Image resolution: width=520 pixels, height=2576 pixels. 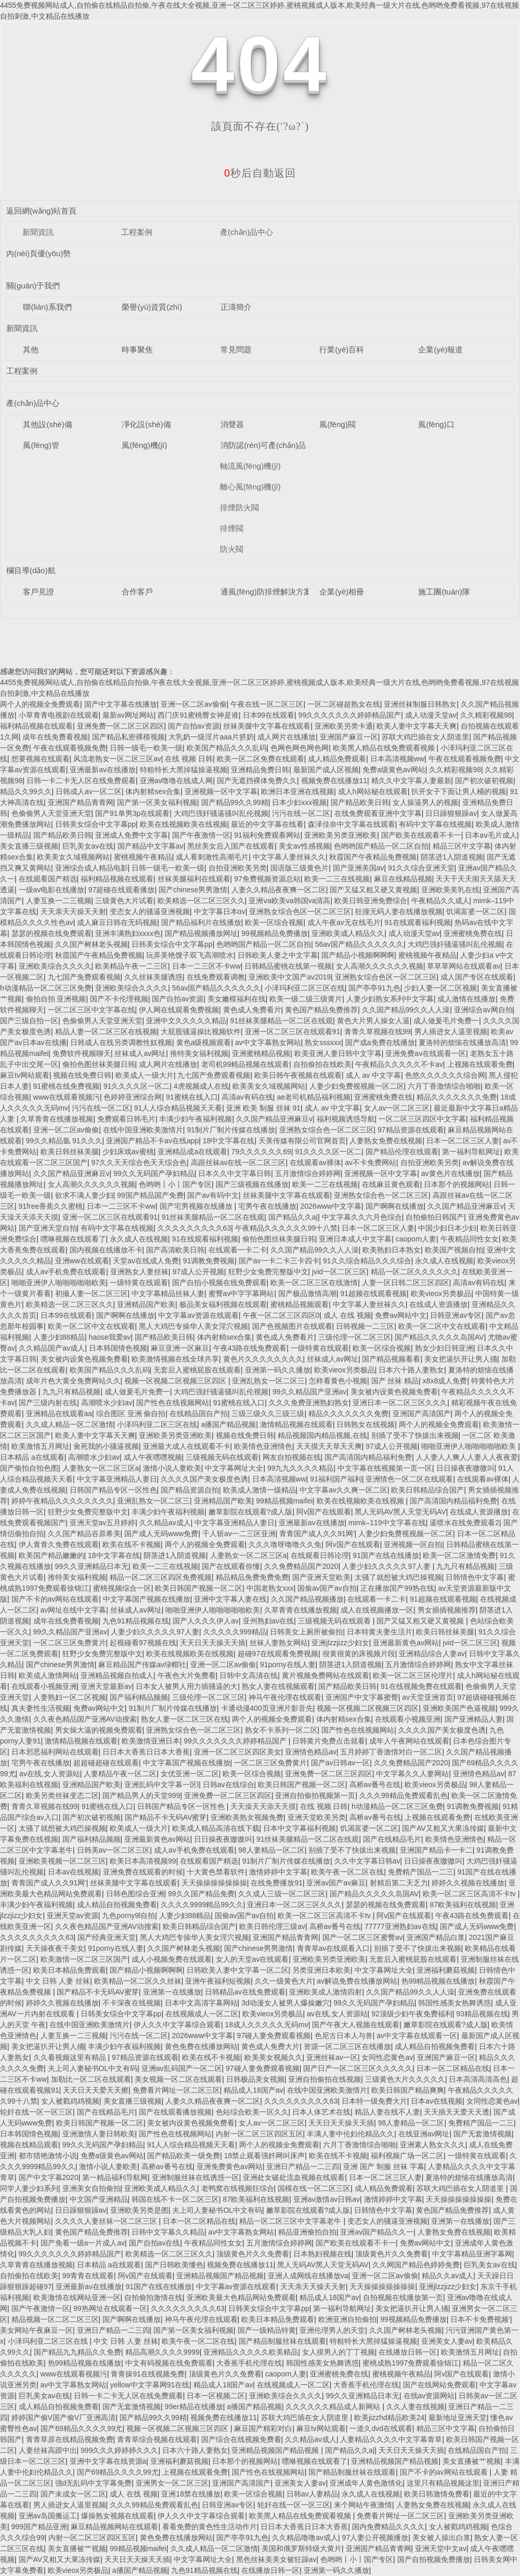 What do you see at coordinates (357, 2068) in the screenshot?
I see `国产日产一区二区三区久久久久久` at bounding box center [357, 2068].